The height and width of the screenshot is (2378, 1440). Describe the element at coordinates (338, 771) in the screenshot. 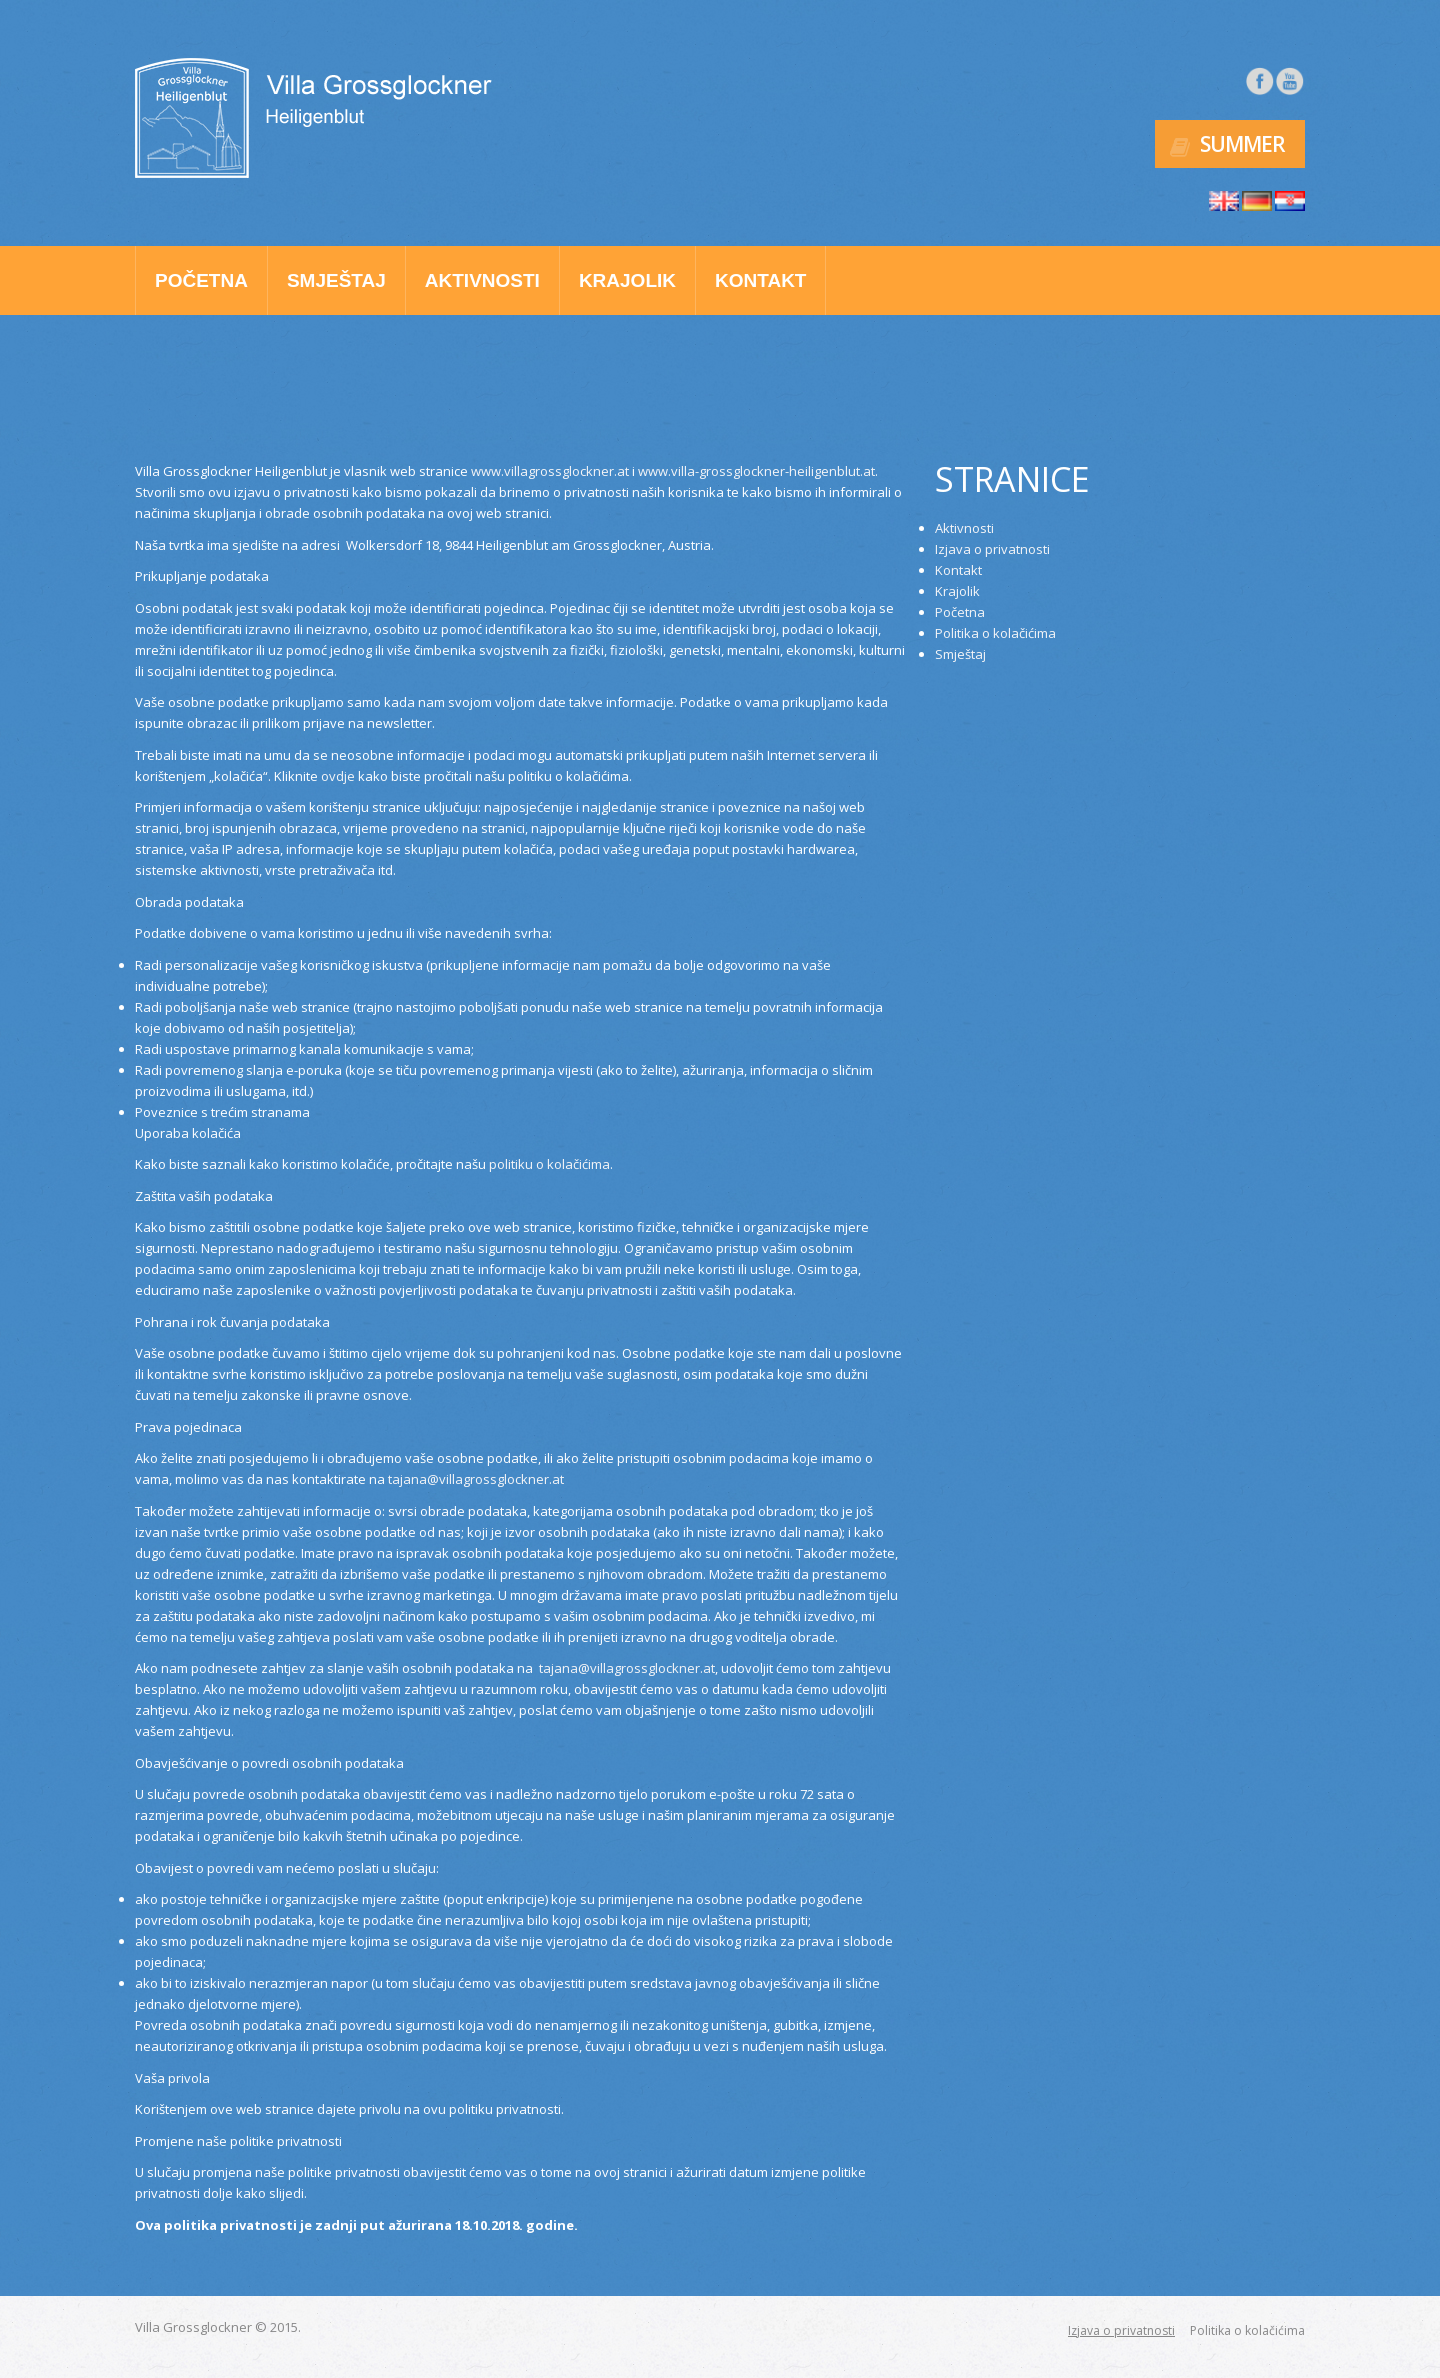

I see `ovdje` at that location.